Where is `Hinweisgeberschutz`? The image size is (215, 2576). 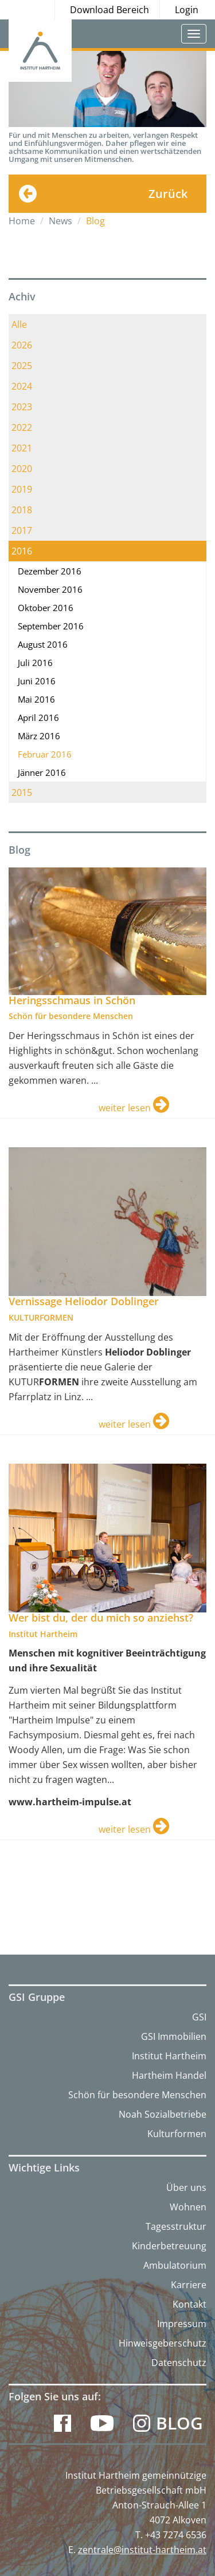
Hinweisgeberschutz is located at coordinates (162, 2343).